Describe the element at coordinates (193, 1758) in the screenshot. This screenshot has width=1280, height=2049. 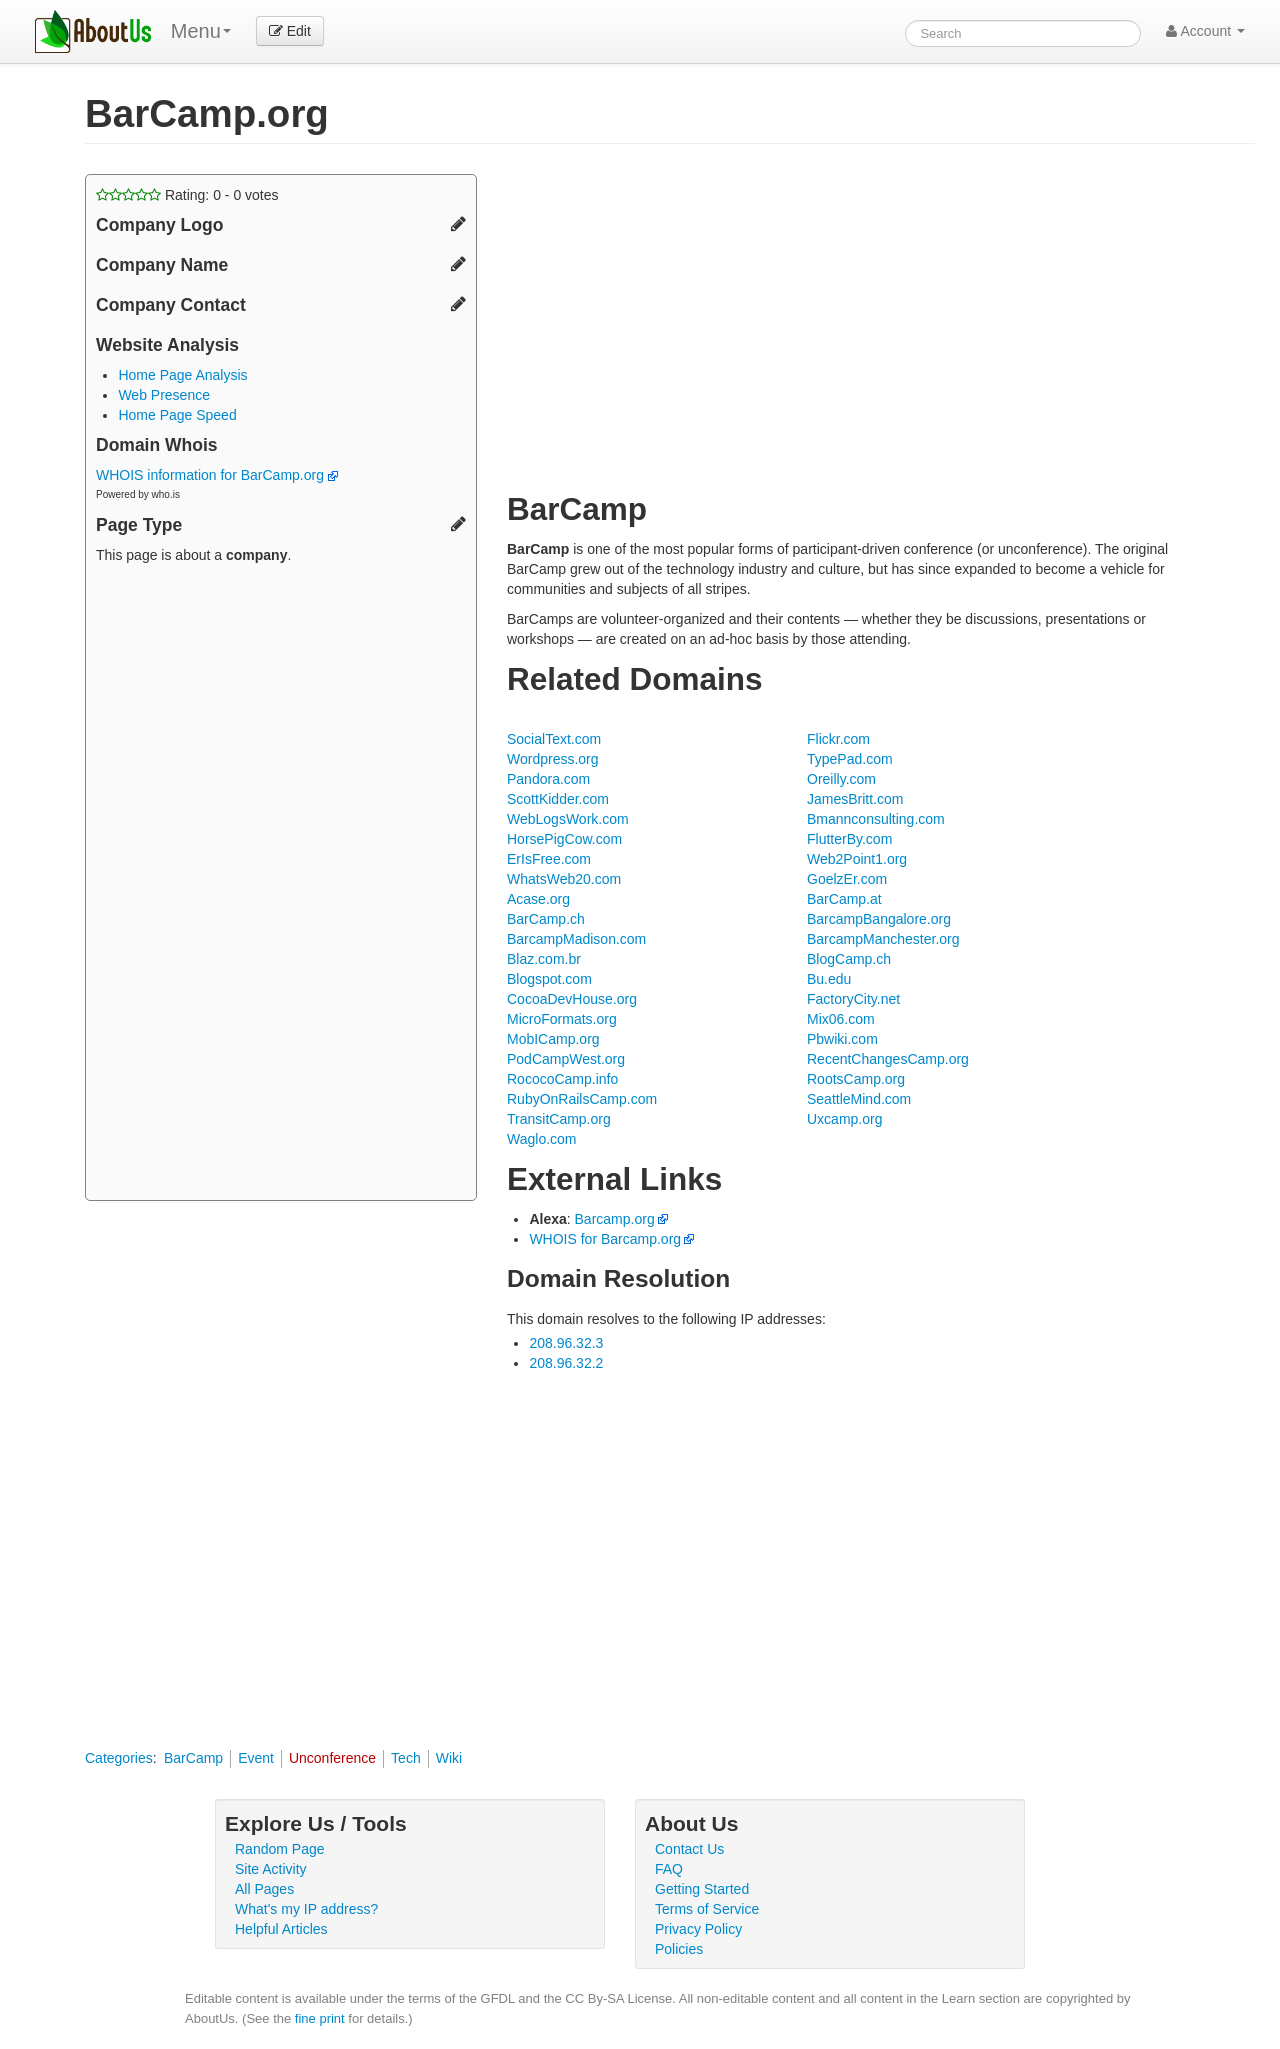
I see `BarCamp` at that location.